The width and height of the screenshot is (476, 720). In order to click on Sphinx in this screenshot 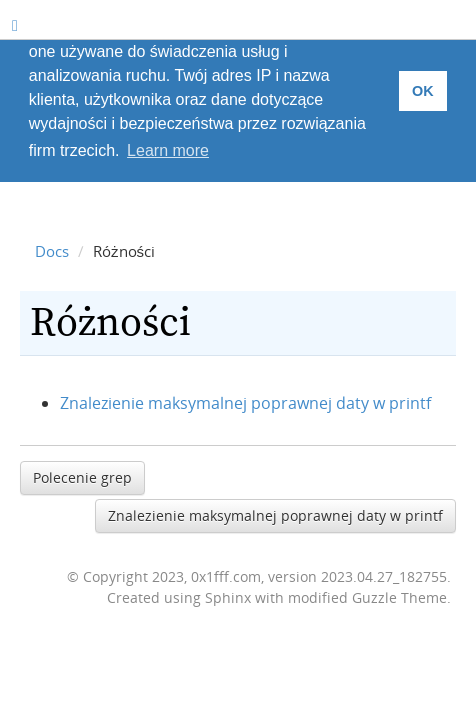, I will do `click(228, 597)`.